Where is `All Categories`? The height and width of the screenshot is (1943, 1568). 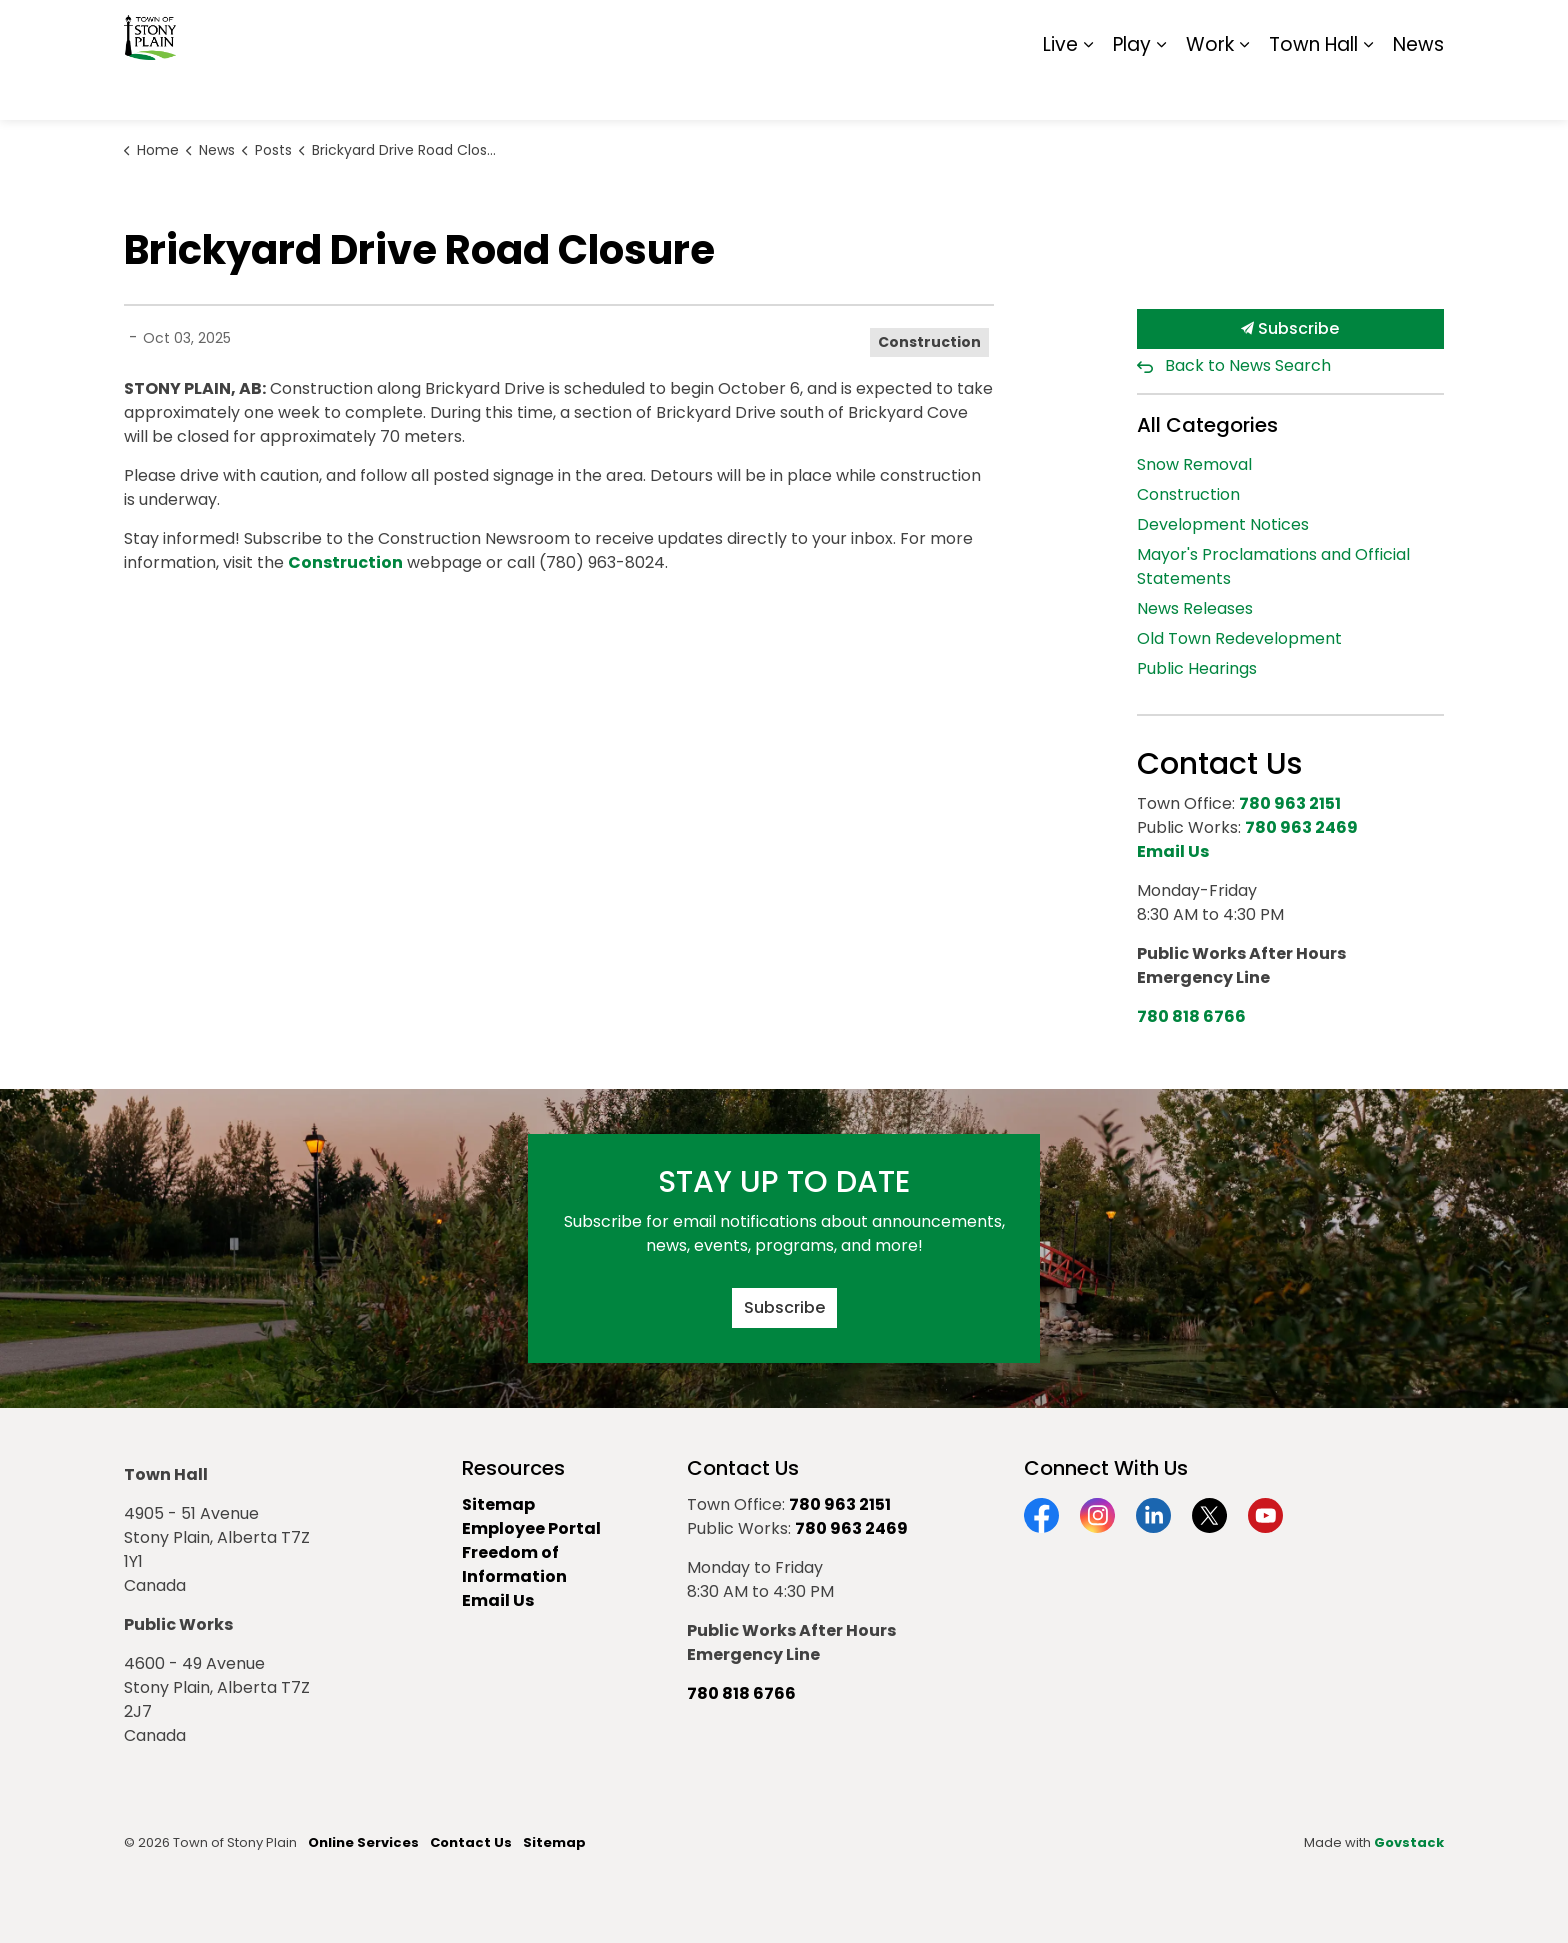 All Categories is located at coordinates (1207, 425).